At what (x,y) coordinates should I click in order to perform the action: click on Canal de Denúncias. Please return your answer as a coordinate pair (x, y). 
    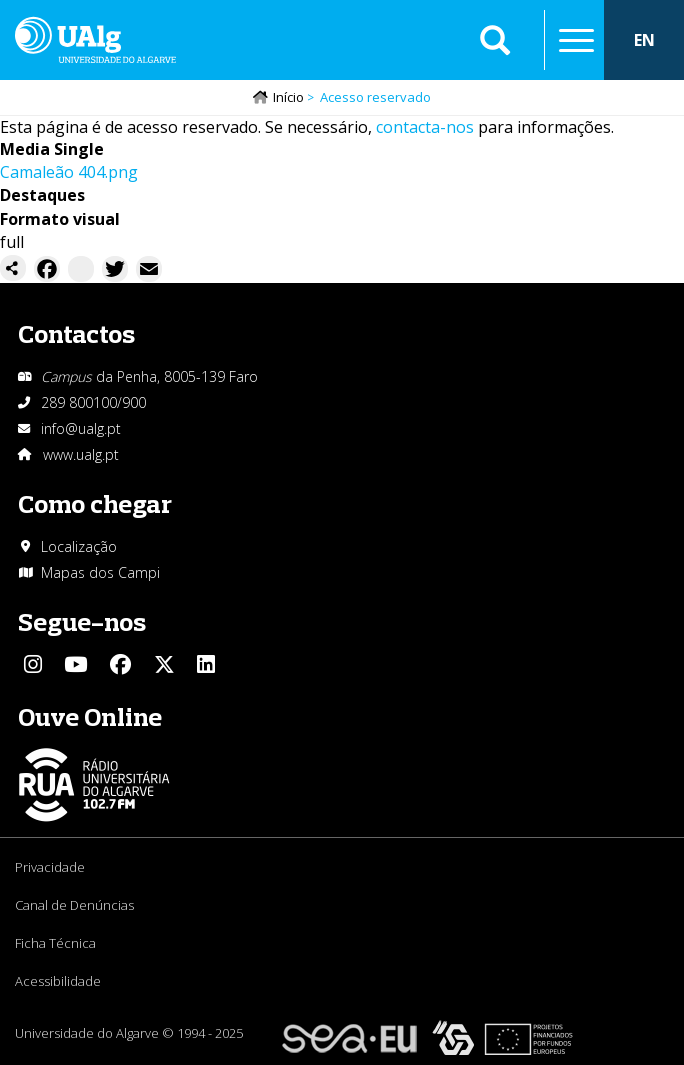
    Looking at the image, I should click on (74, 905).